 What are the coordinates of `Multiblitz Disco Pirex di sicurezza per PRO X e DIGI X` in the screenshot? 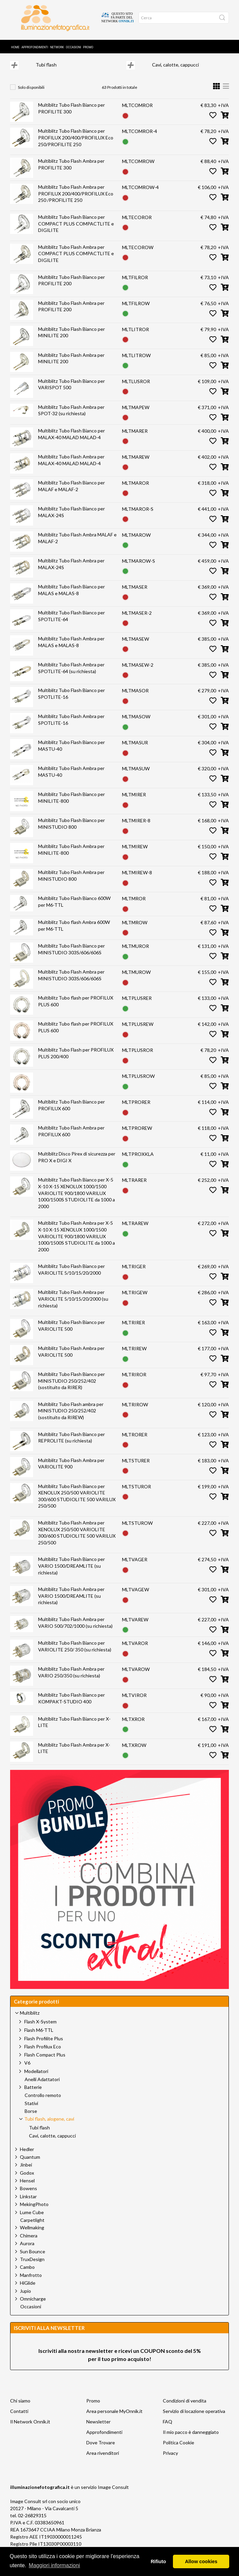 It's located at (76, 1165).